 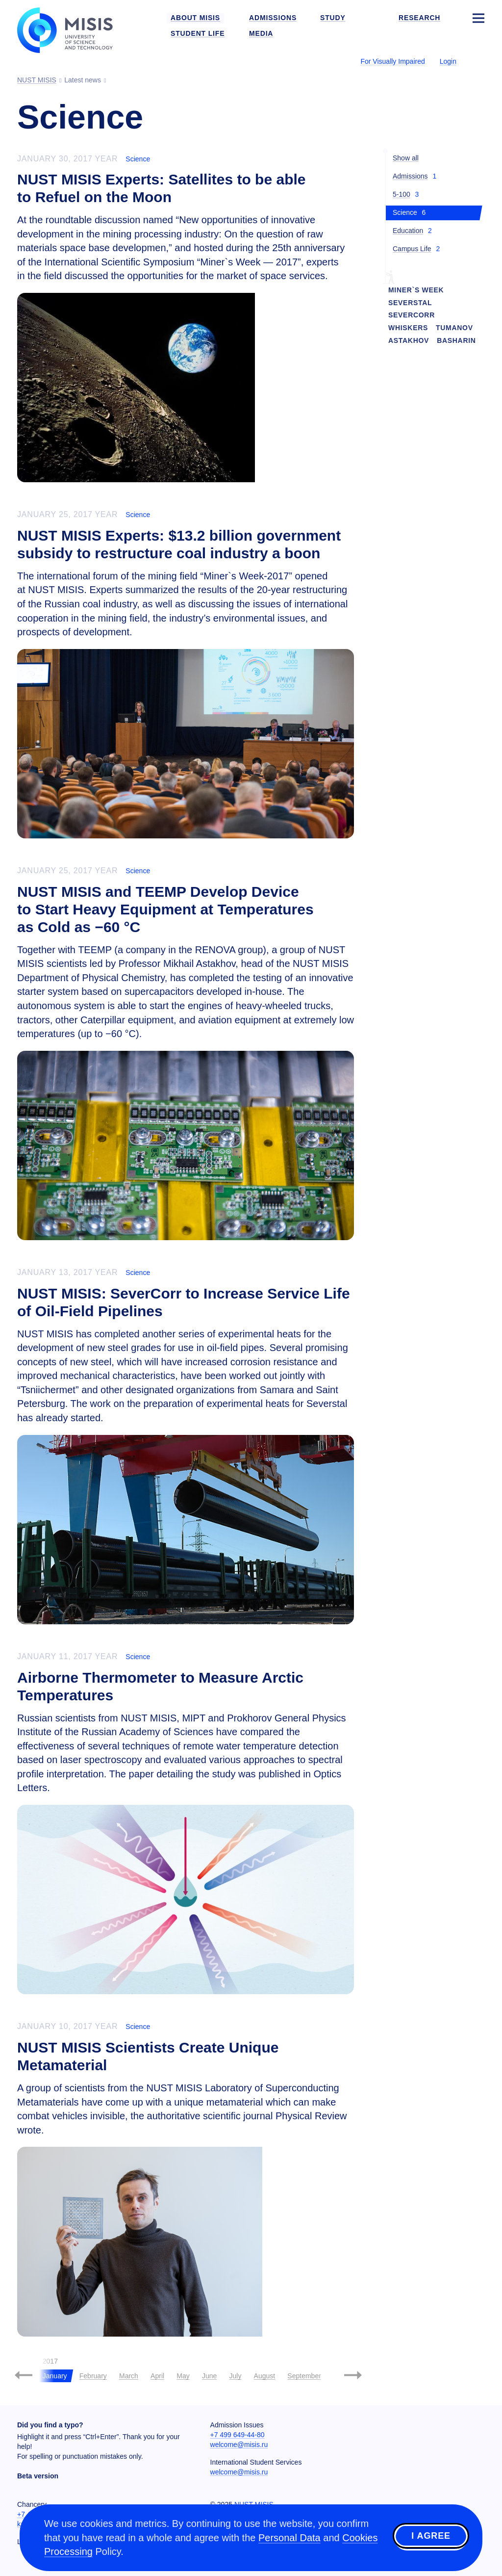 I want to click on Tumanov, so click(x=454, y=328).